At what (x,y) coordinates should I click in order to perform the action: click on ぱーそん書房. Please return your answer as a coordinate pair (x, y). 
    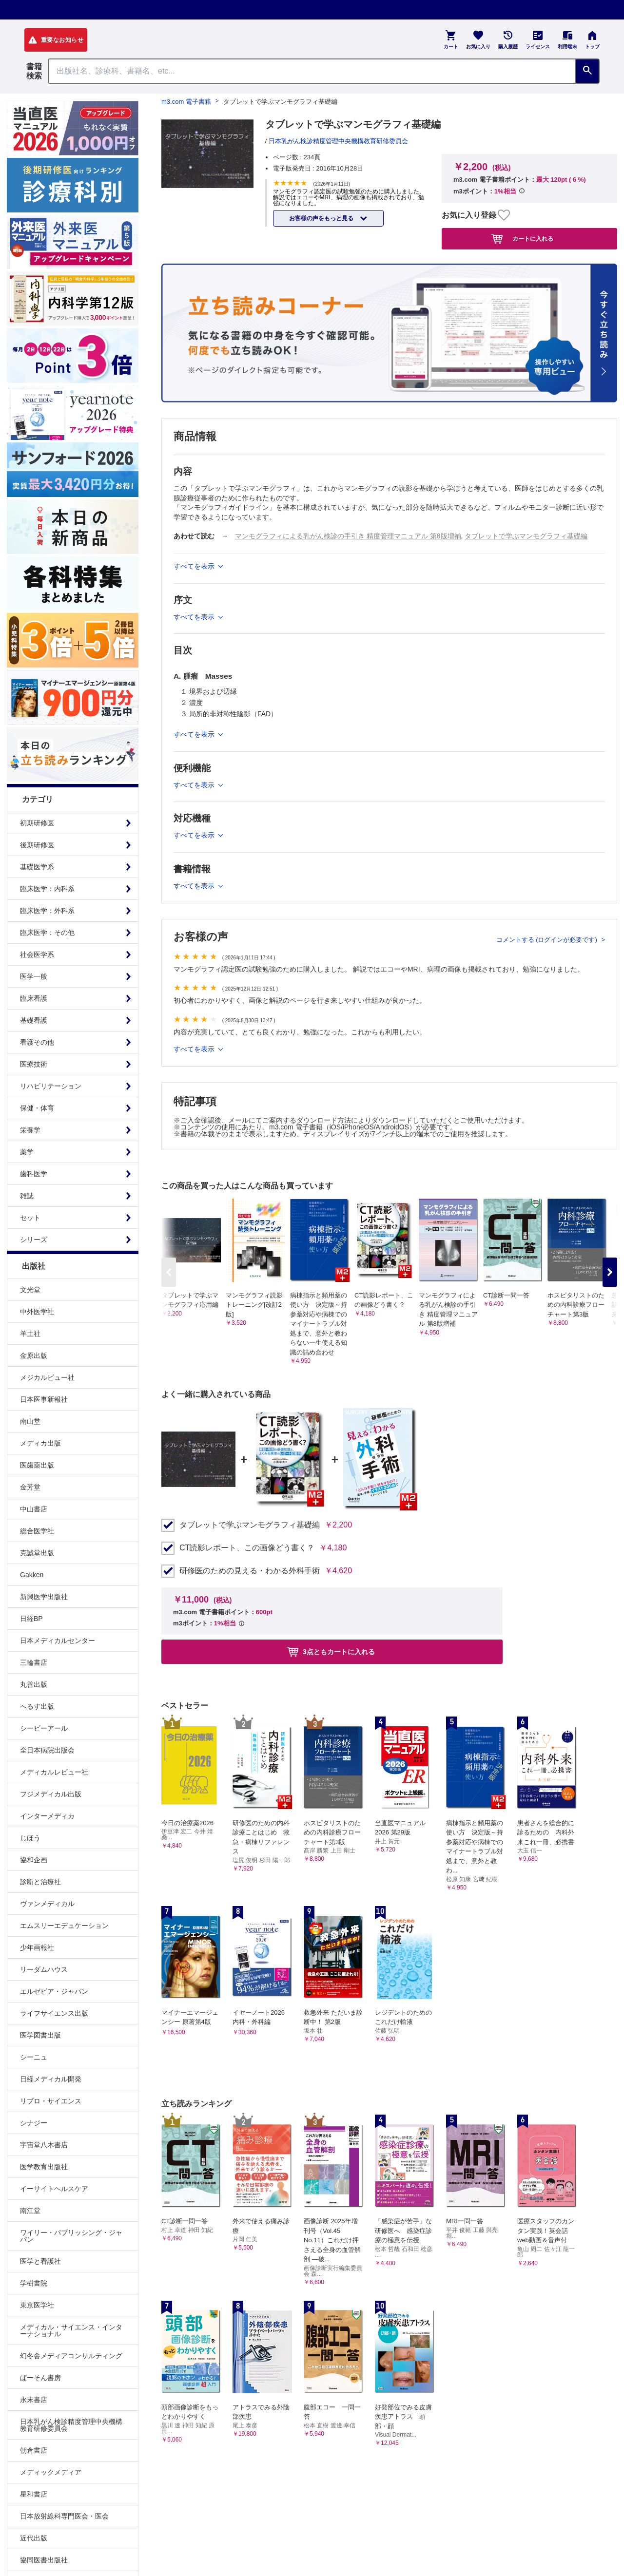
    Looking at the image, I should click on (40, 2378).